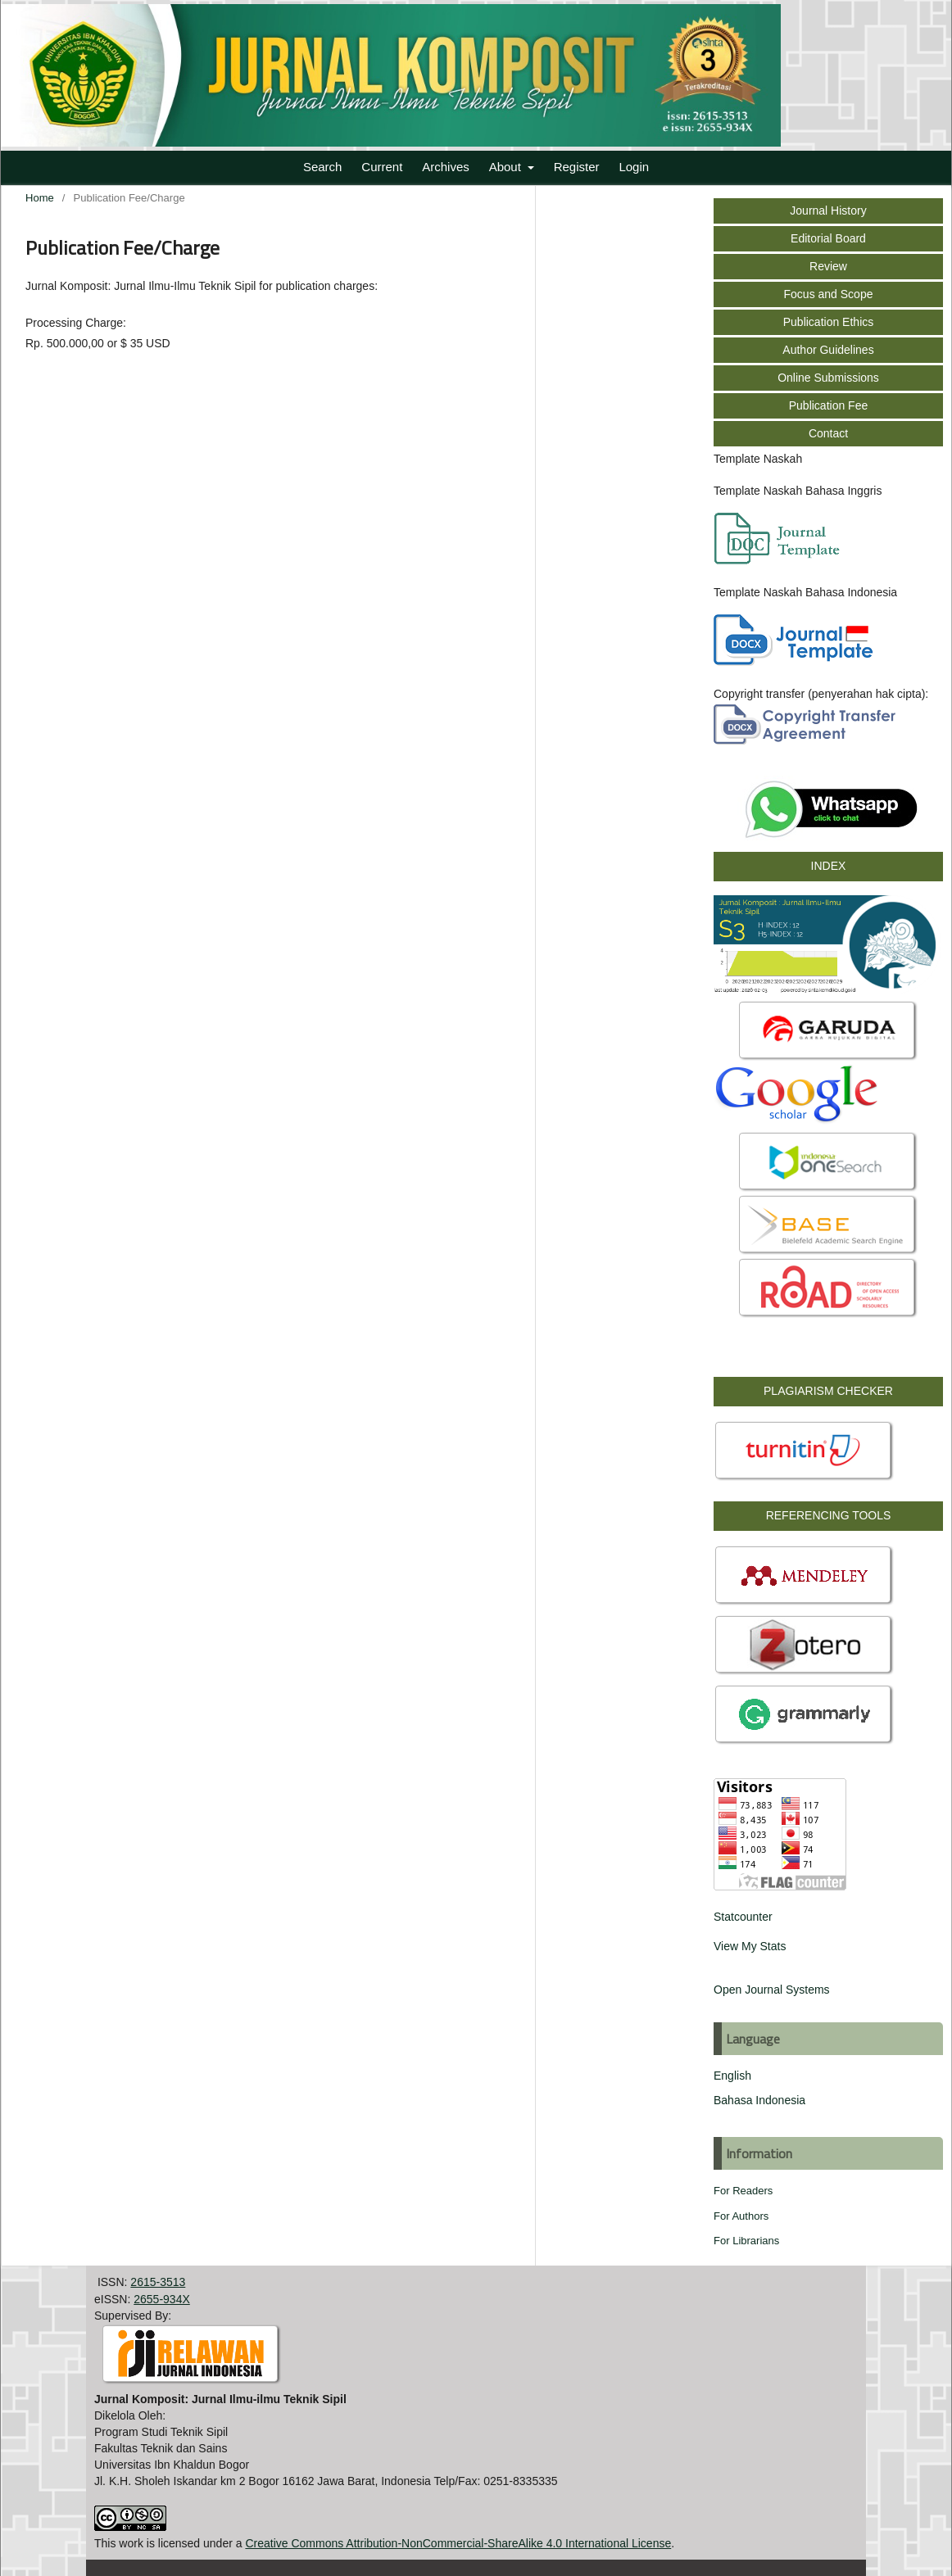 The height and width of the screenshot is (2576, 952). Describe the element at coordinates (458, 2543) in the screenshot. I see `Creative Commons Attribution-NonCommercial-ShareAlike 4.0 International License` at that location.